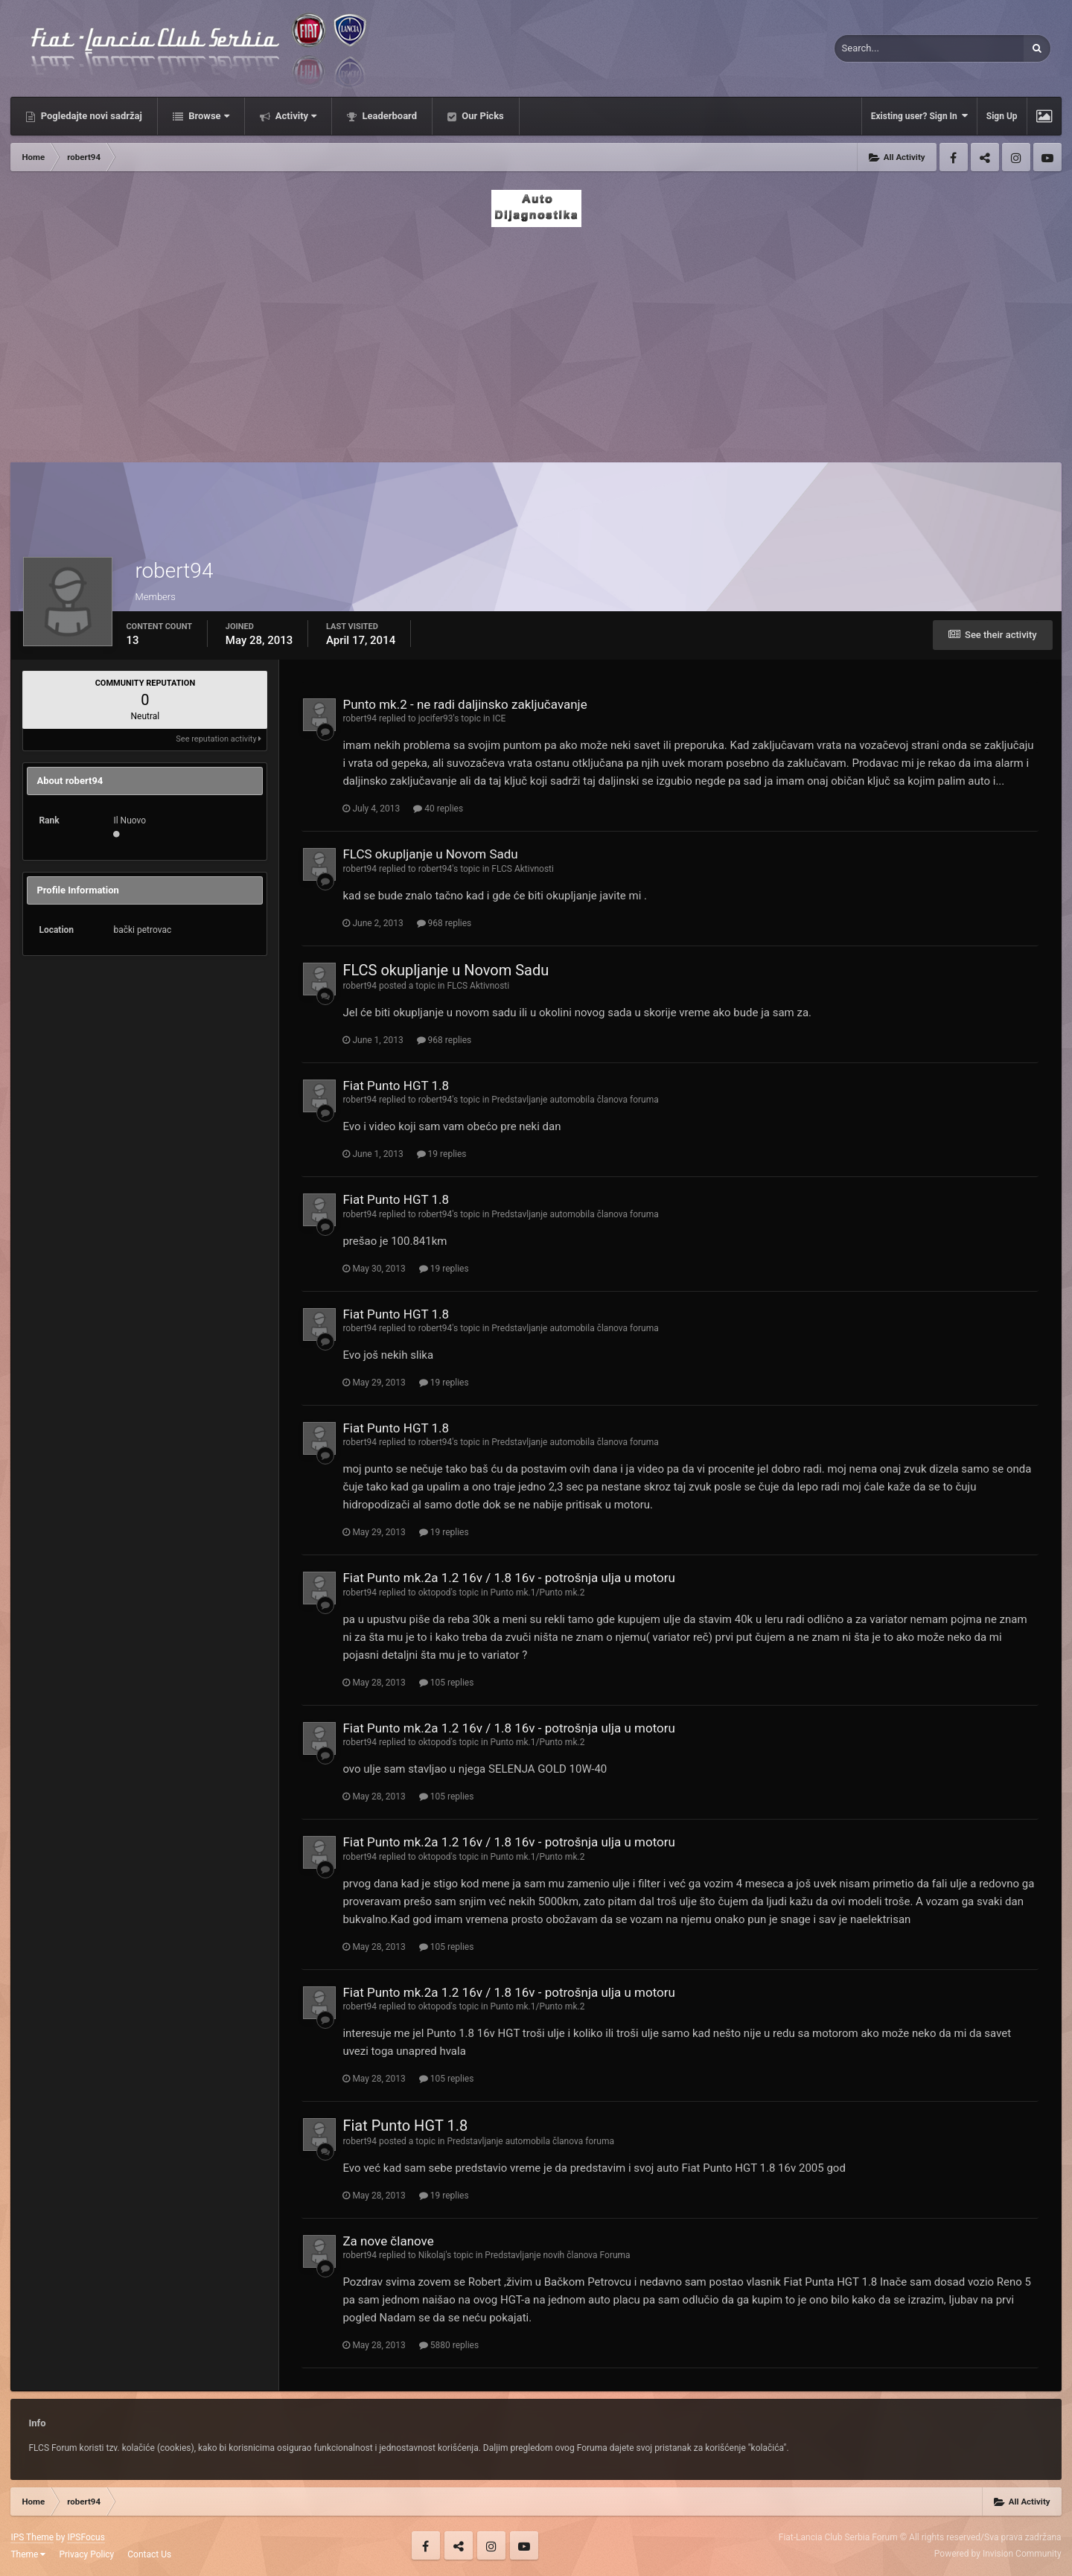 This screenshot has height=2576, width=1072. I want to click on Punto mk.2 - ne radi daljinsko zaključavanje, so click(464, 704).